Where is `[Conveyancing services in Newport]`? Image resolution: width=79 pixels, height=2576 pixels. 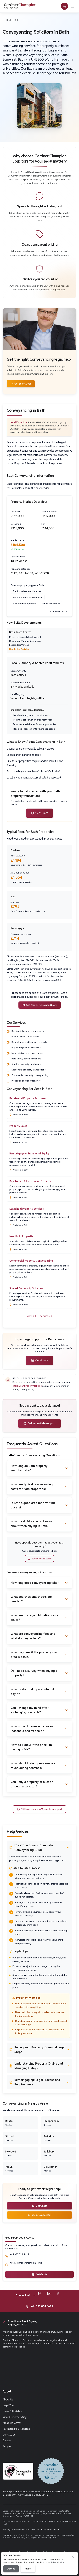 [Conveyancing services in Newport] is located at coordinates (20, 2153).